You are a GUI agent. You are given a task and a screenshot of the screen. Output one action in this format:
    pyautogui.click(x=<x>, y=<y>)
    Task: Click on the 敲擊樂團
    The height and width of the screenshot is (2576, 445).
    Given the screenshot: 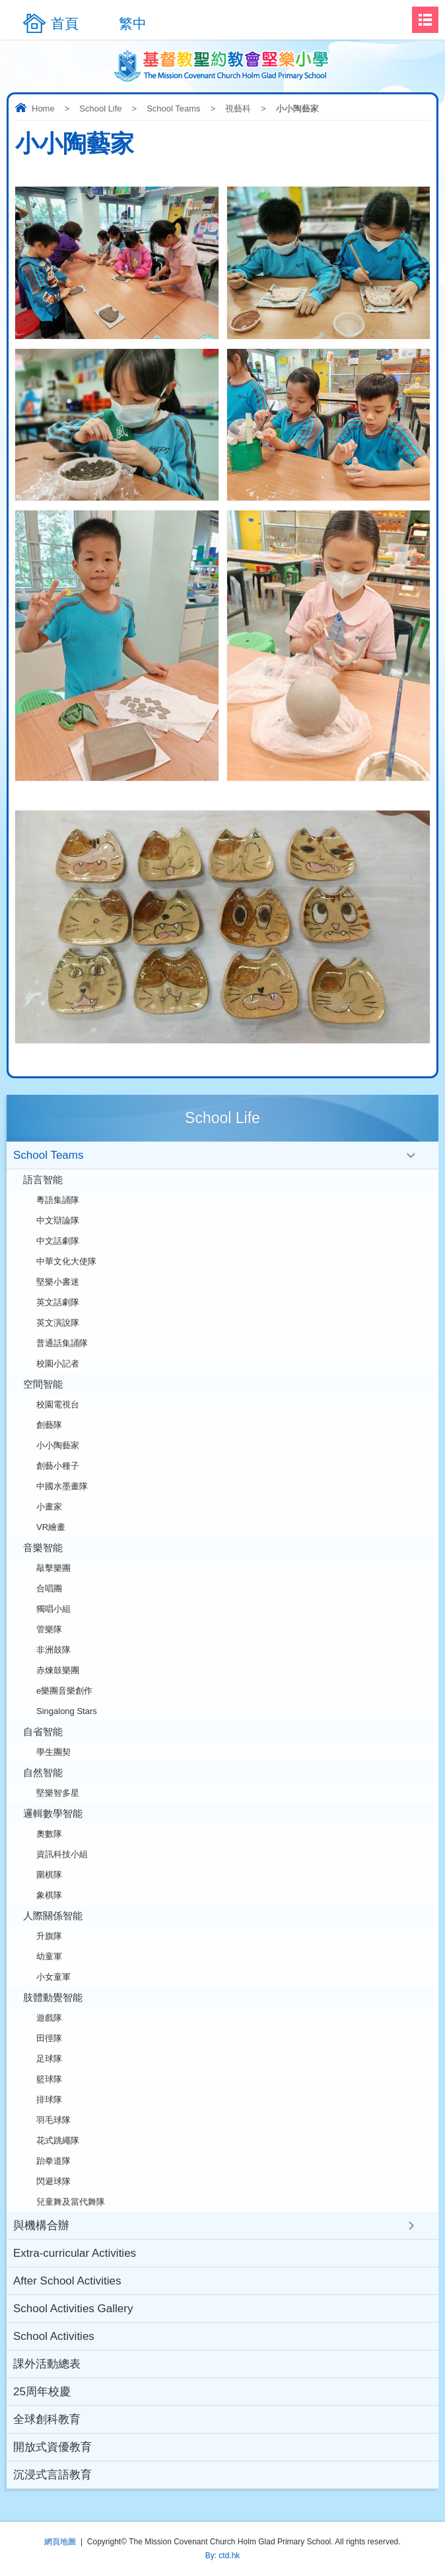 What is the action you would take?
    pyautogui.click(x=53, y=1568)
    